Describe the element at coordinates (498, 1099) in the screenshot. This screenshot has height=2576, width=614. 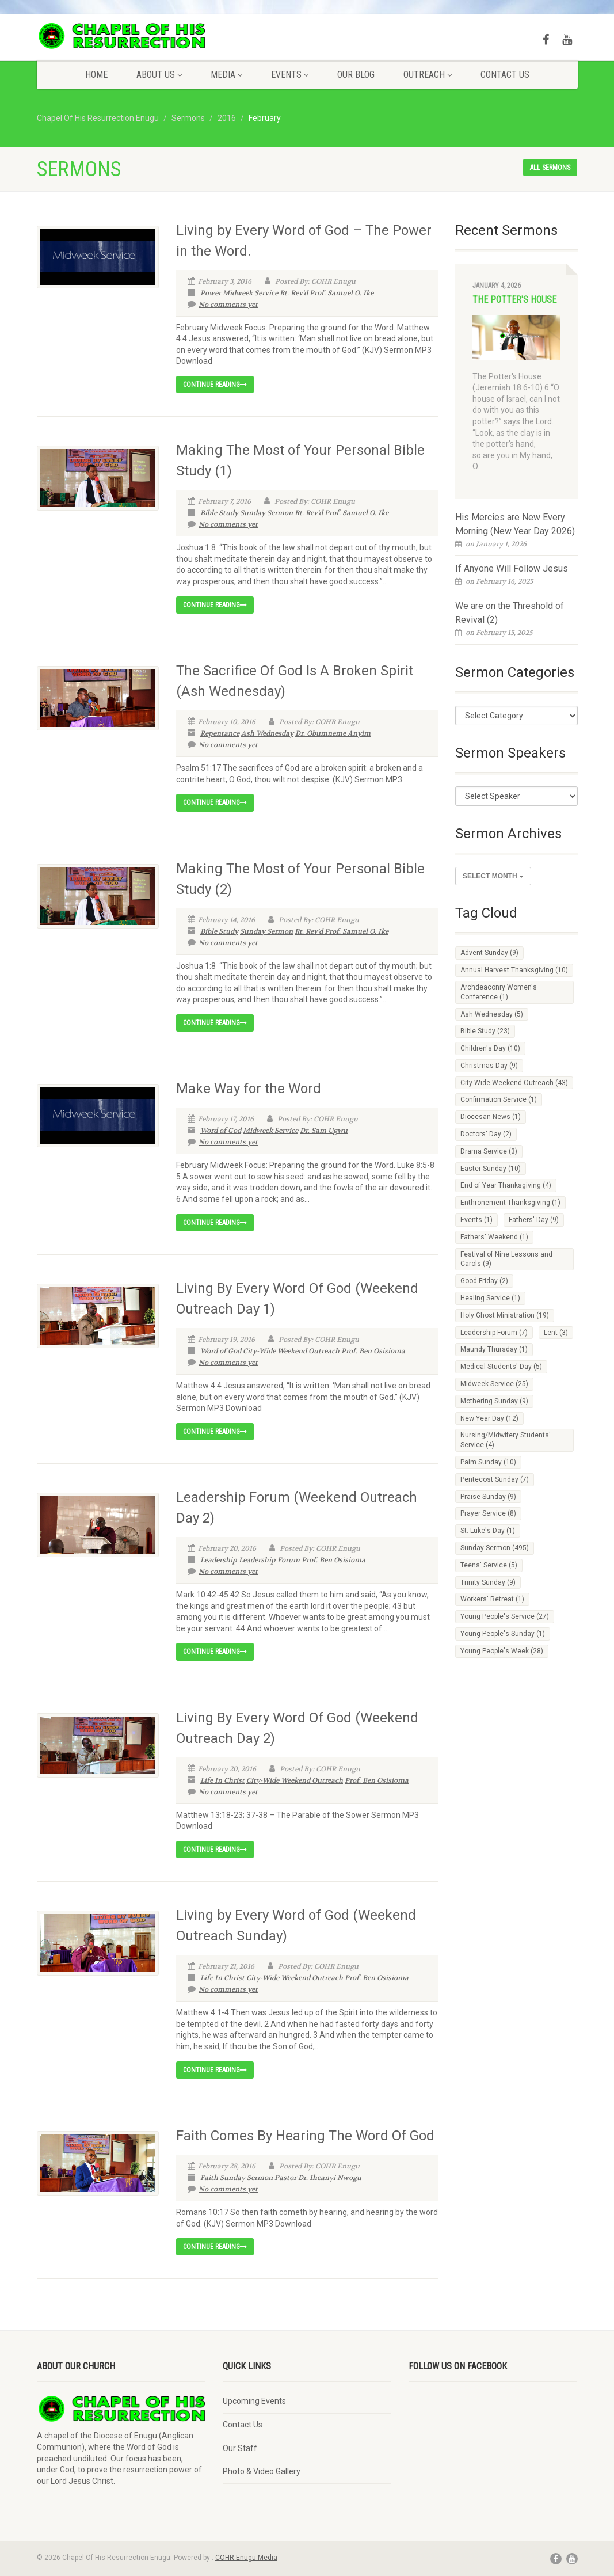
I see `Confirmation Service [Confirmation Service (1 item)]` at that location.